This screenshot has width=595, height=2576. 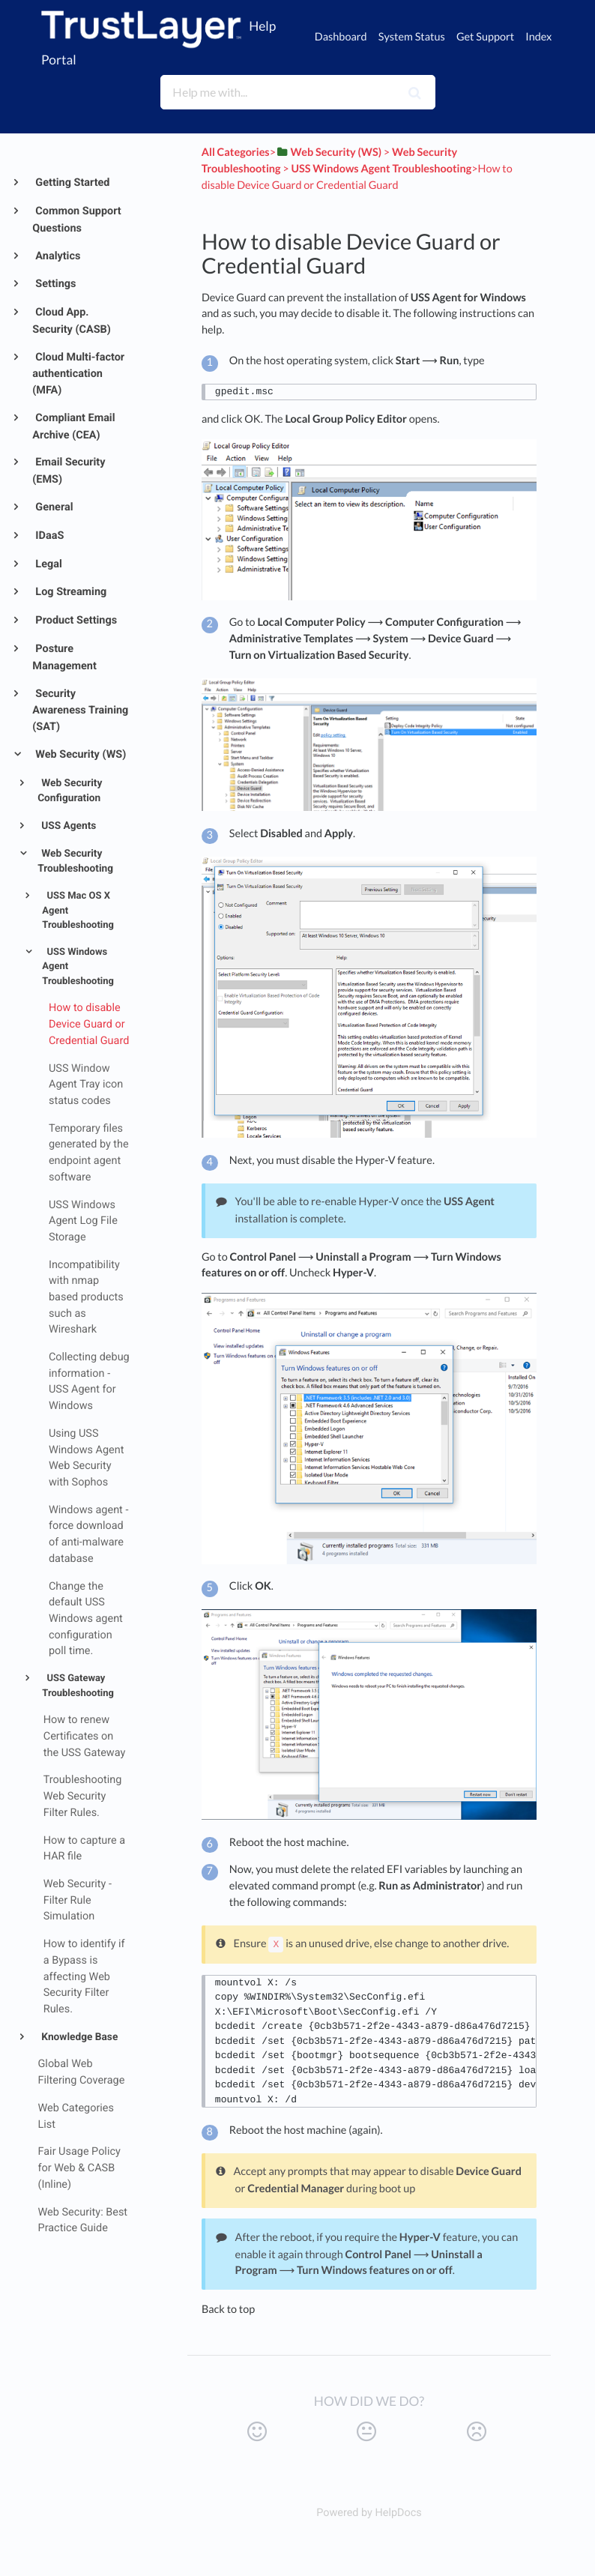 I want to click on Compliant Email Archive (CEA), so click(x=73, y=426).